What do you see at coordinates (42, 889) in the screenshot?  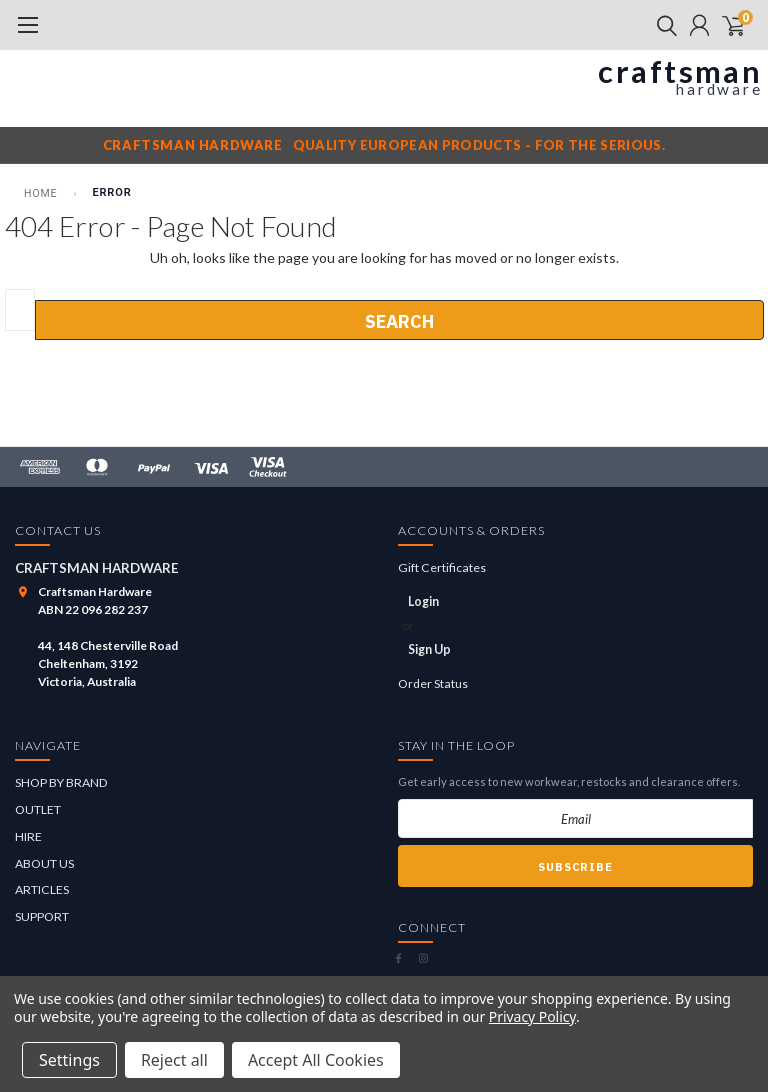 I see `ARTICLES` at bounding box center [42, 889].